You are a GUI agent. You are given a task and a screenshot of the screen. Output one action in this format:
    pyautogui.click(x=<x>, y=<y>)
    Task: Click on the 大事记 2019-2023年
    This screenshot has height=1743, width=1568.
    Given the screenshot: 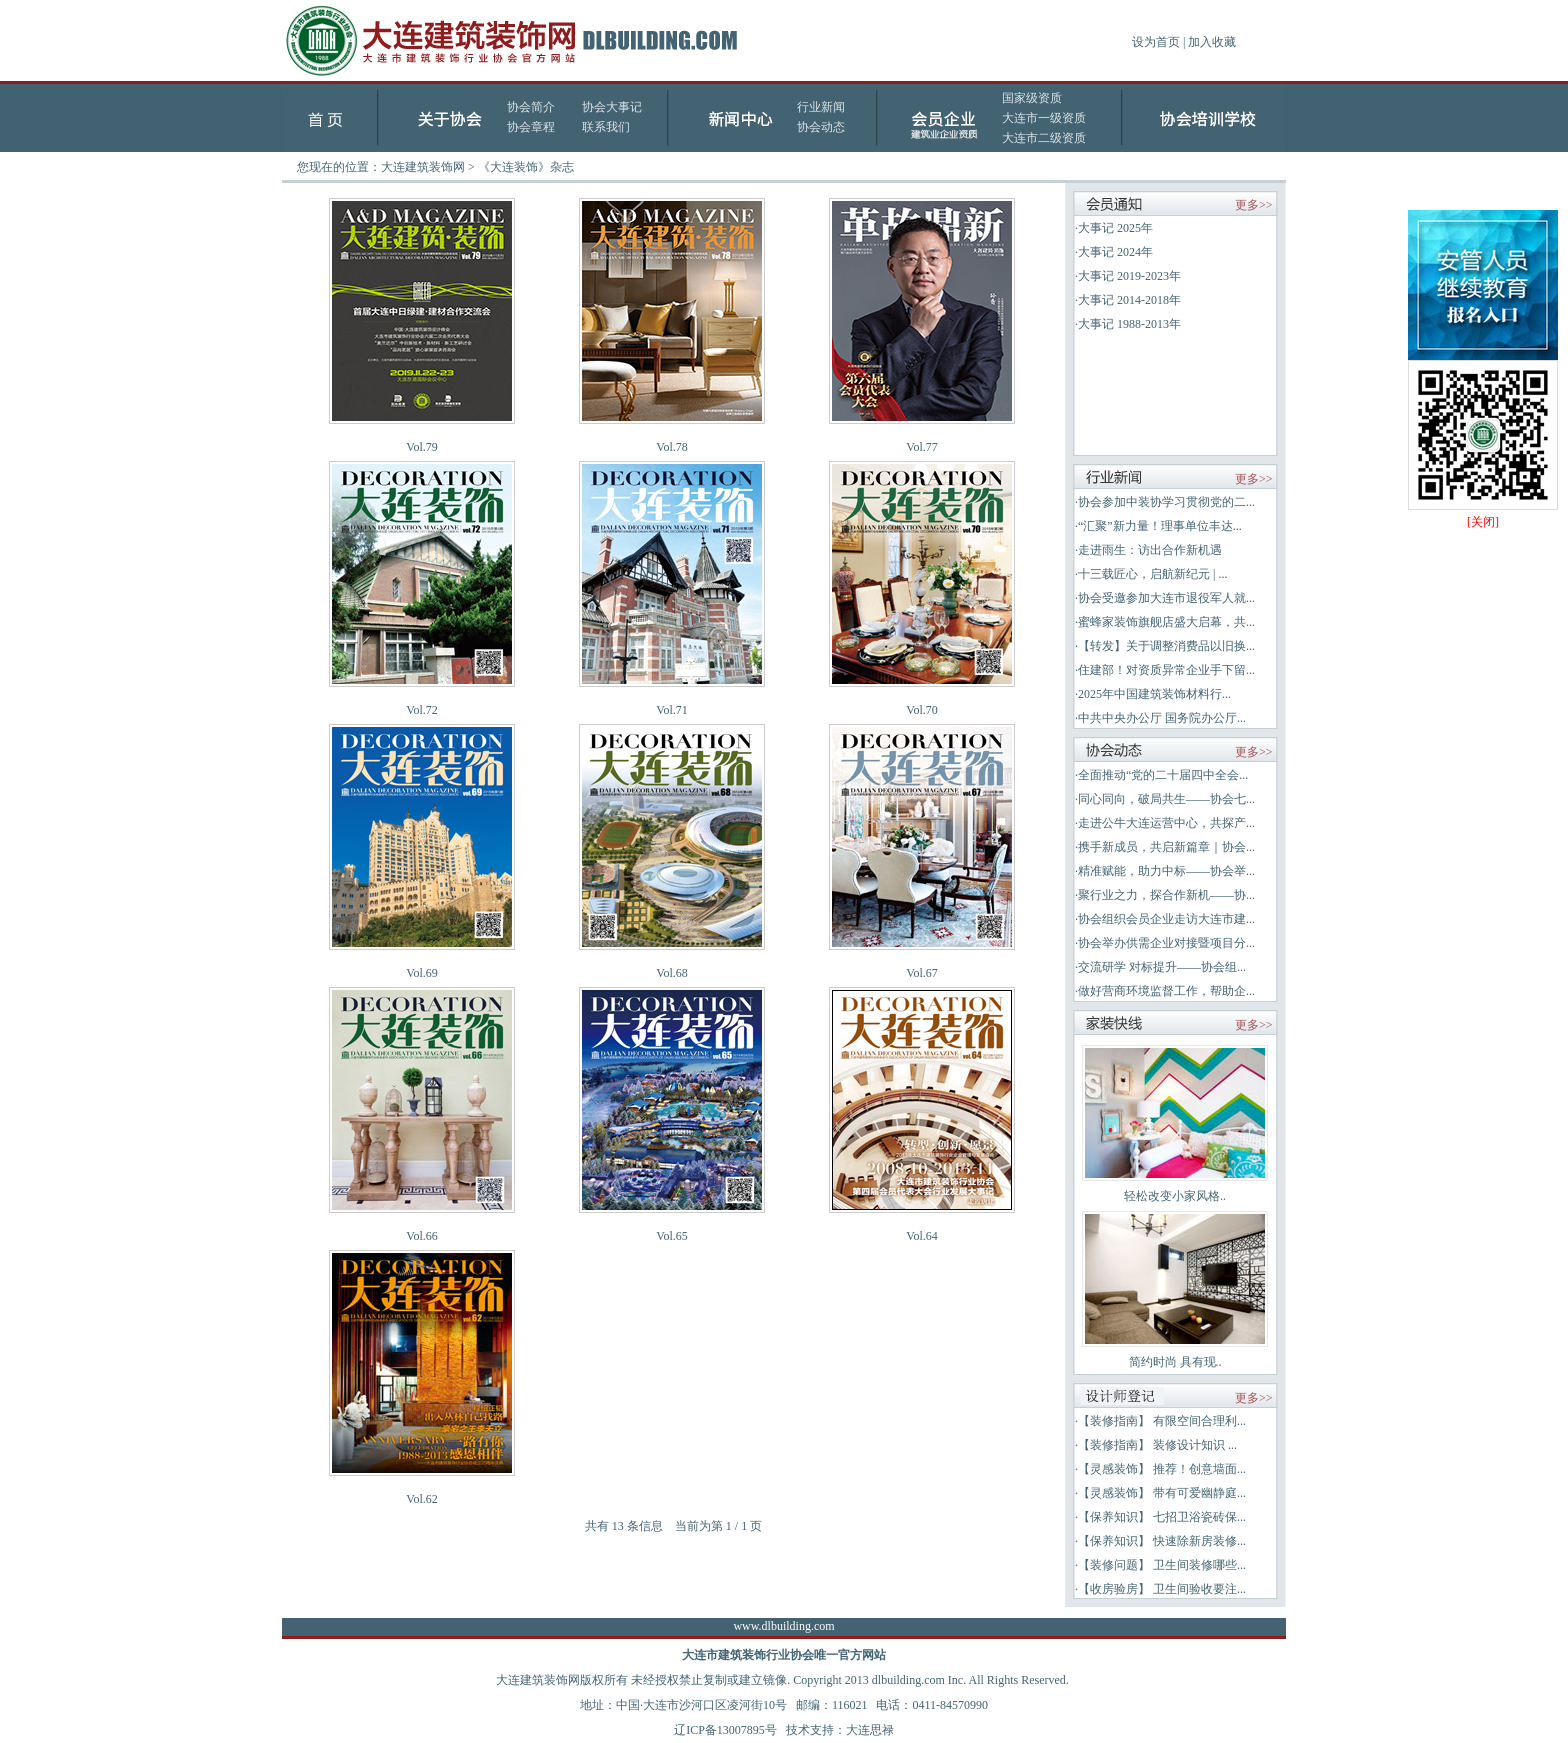 What is the action you would take?
    pyautogui.click(x=1129, y=276)
    